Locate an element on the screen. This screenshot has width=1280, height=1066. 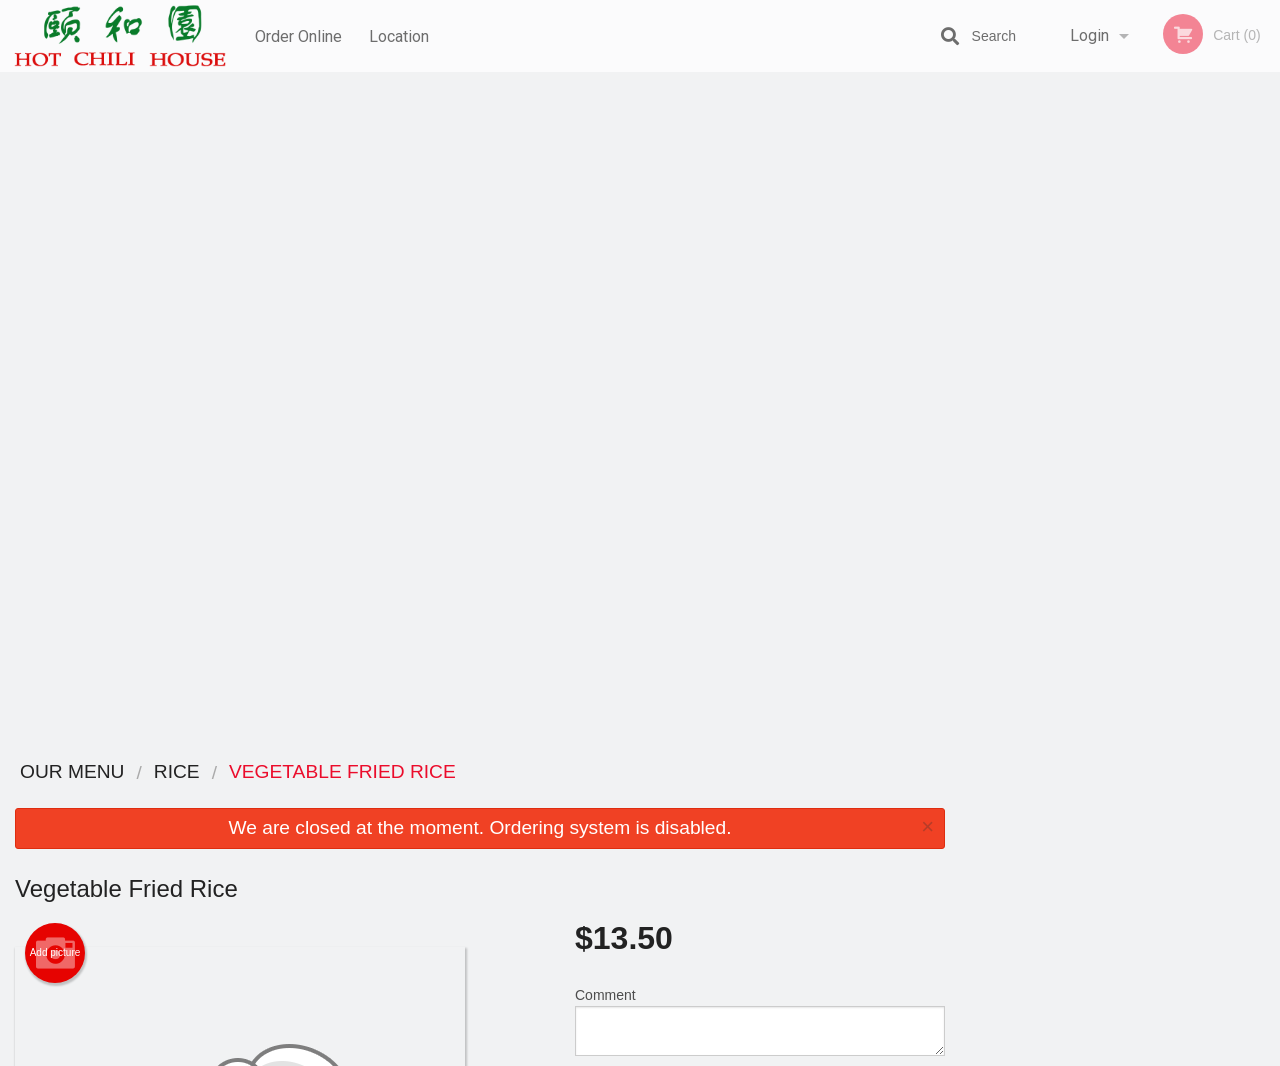
1 [tab] is located at coordinates (1060, 403).